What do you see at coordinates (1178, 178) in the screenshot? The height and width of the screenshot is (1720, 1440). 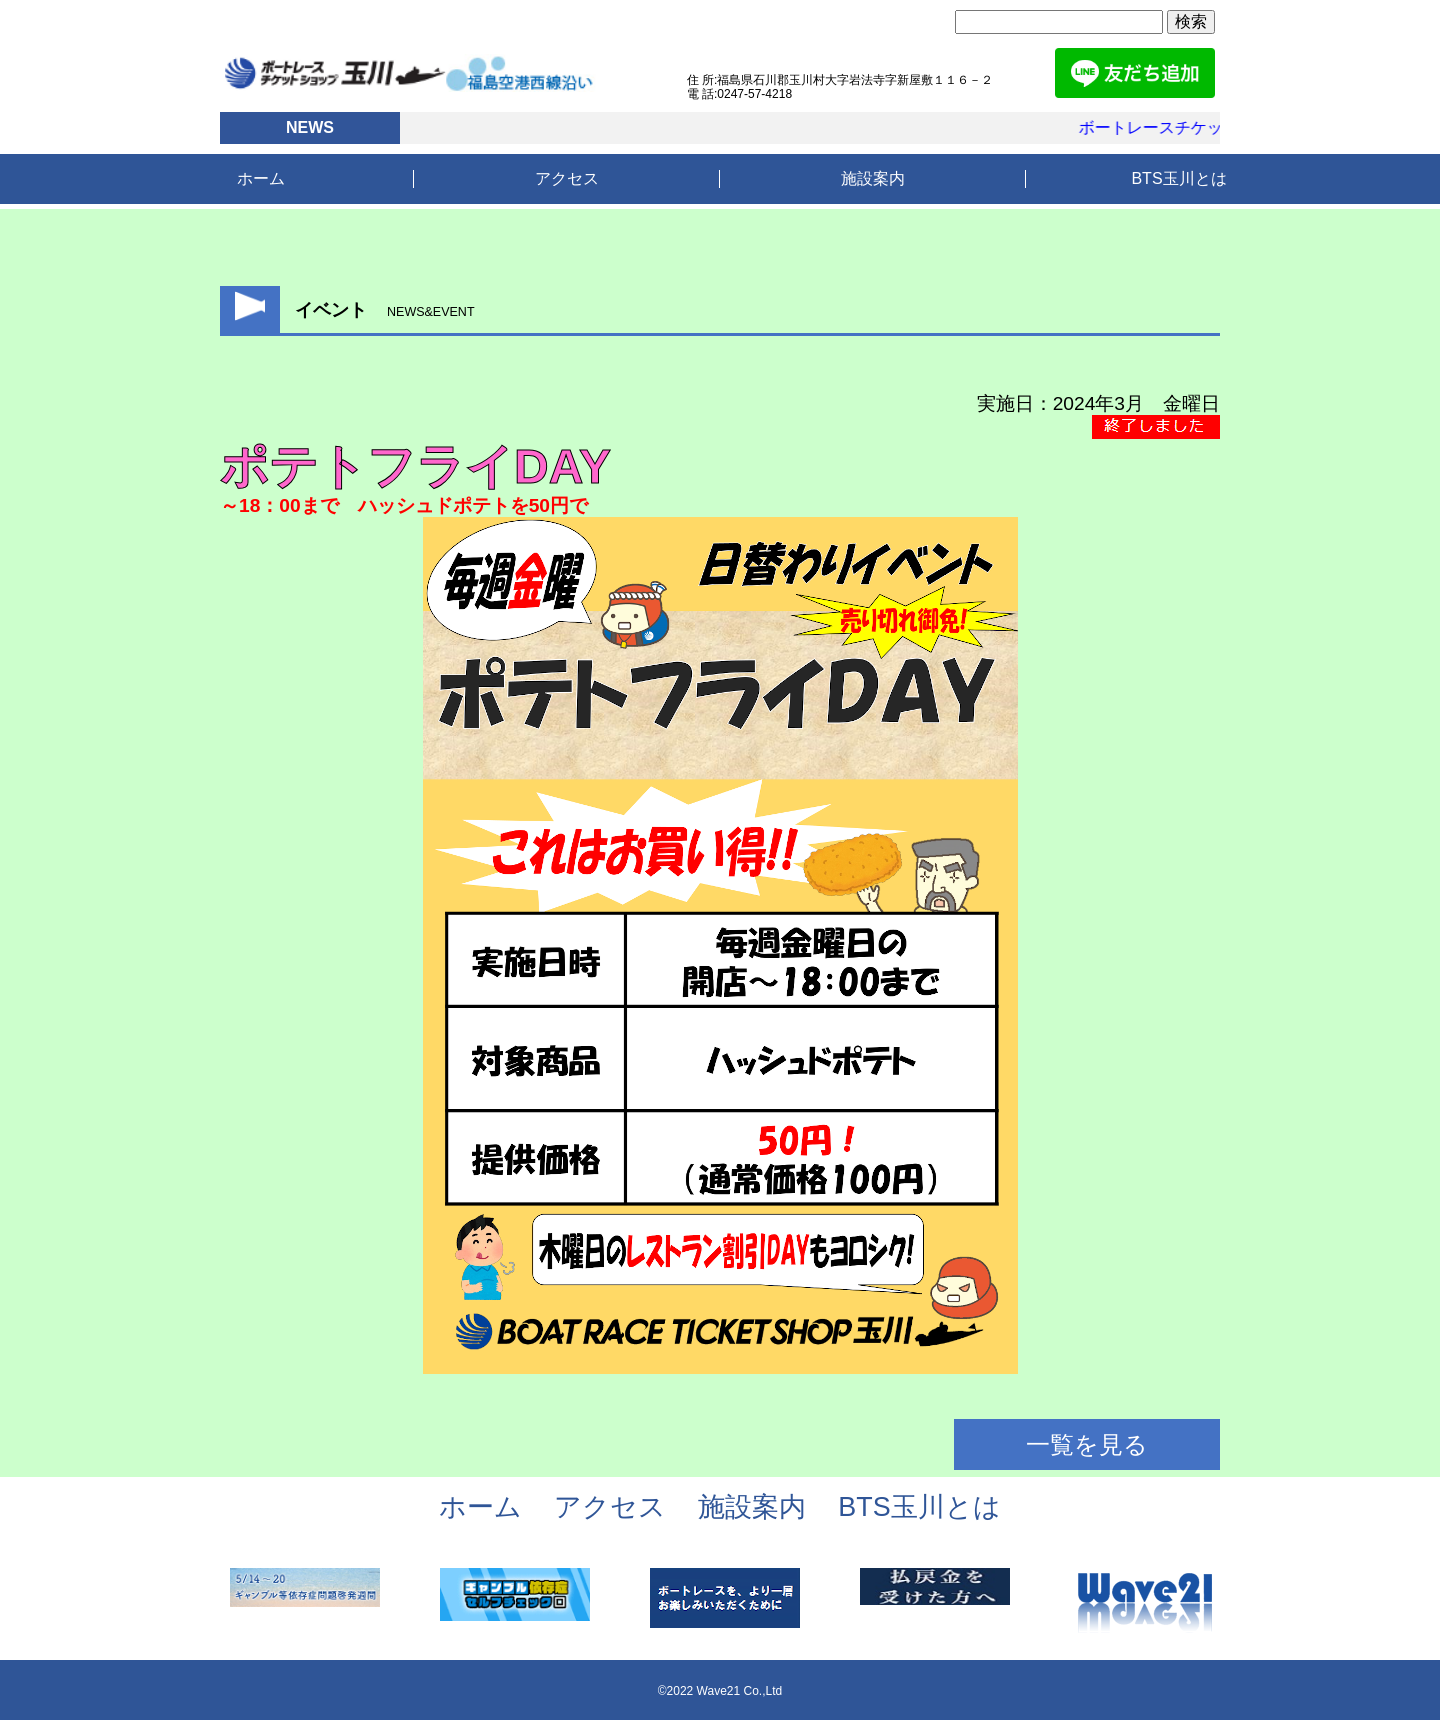 I see `BTS玉川とは` at bounding box center [1178, 178].